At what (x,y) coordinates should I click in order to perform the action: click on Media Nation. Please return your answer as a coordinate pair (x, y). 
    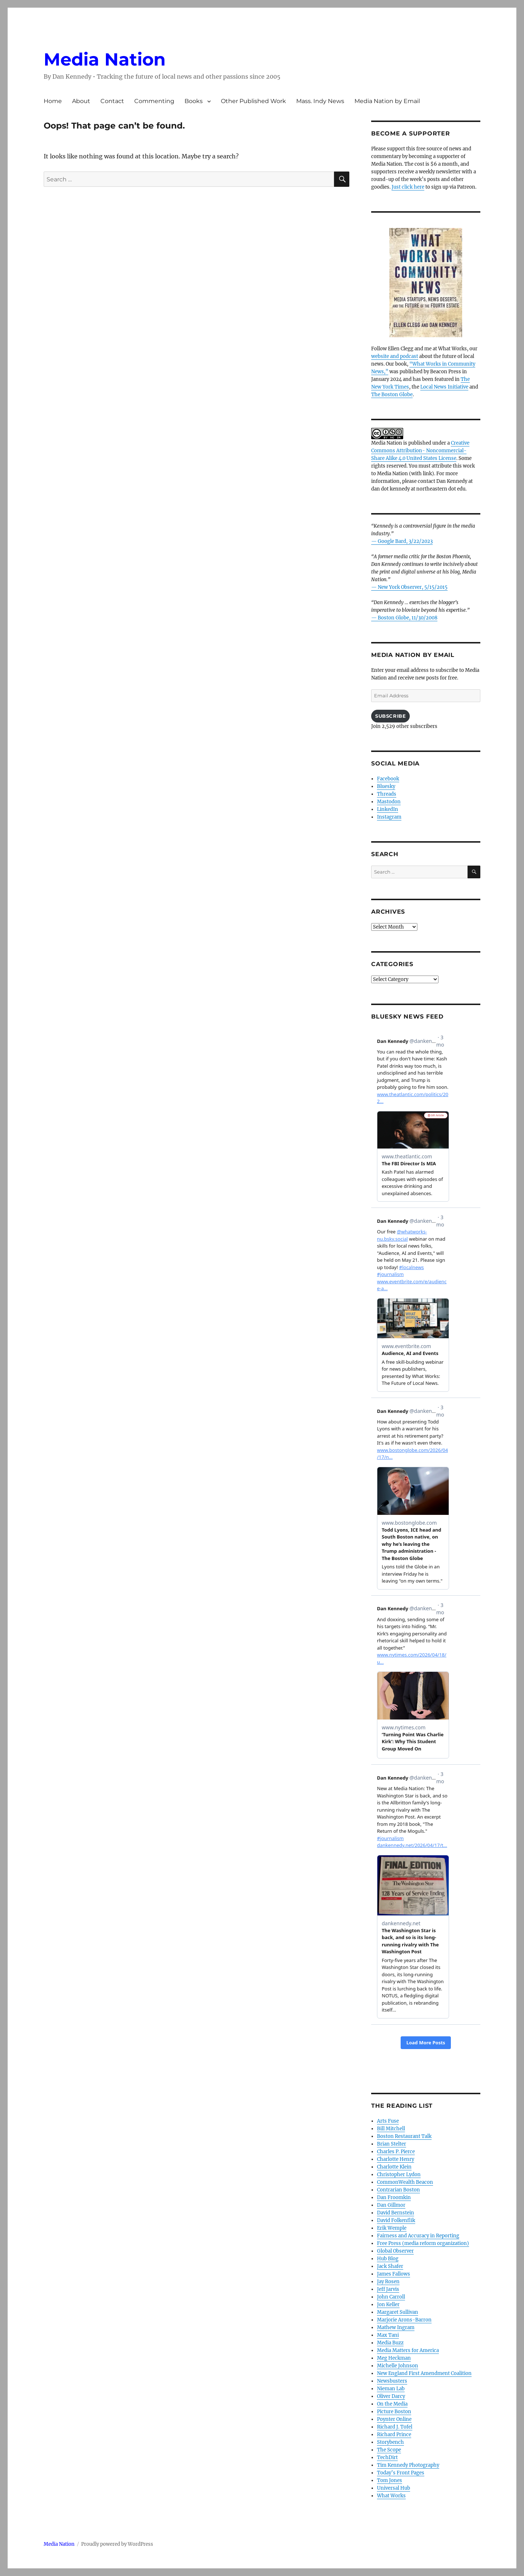
    Looking at the image, I should click on (105, 59).